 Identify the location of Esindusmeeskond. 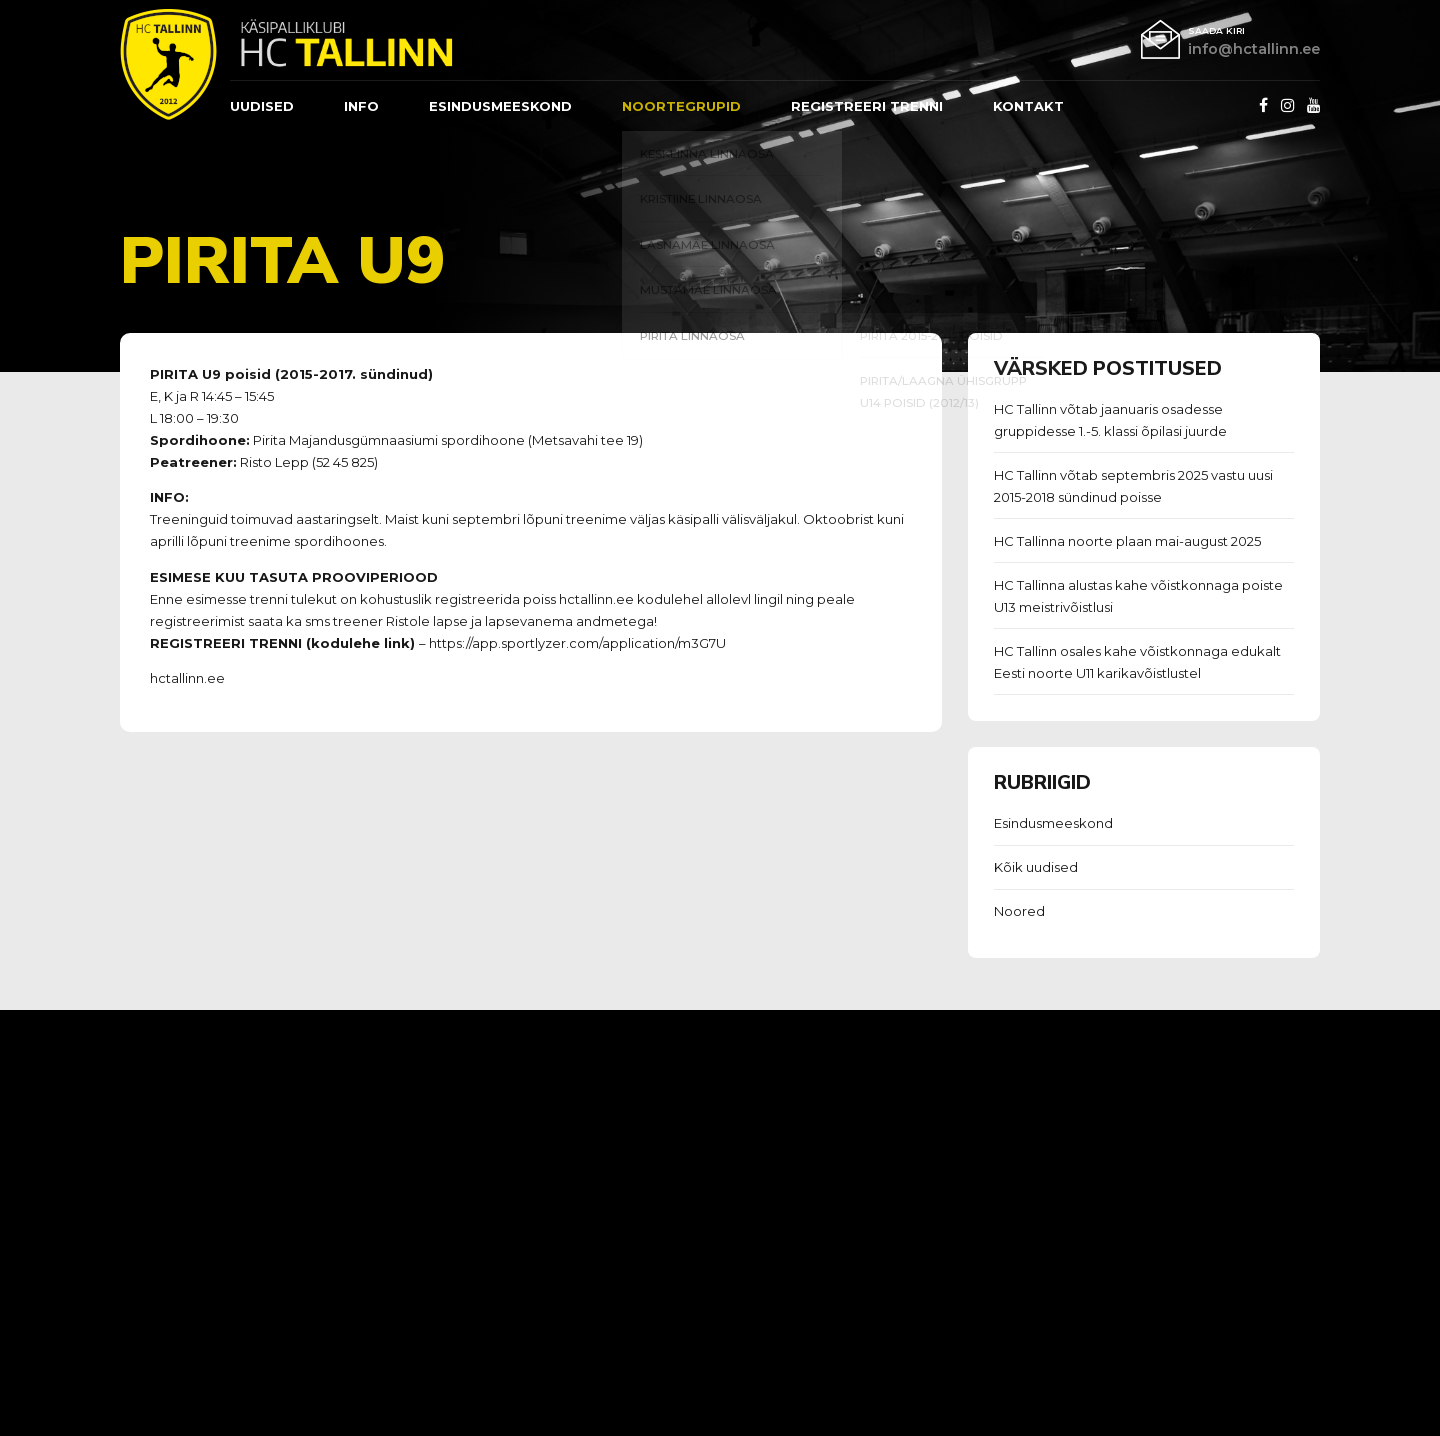
(1053, 823).